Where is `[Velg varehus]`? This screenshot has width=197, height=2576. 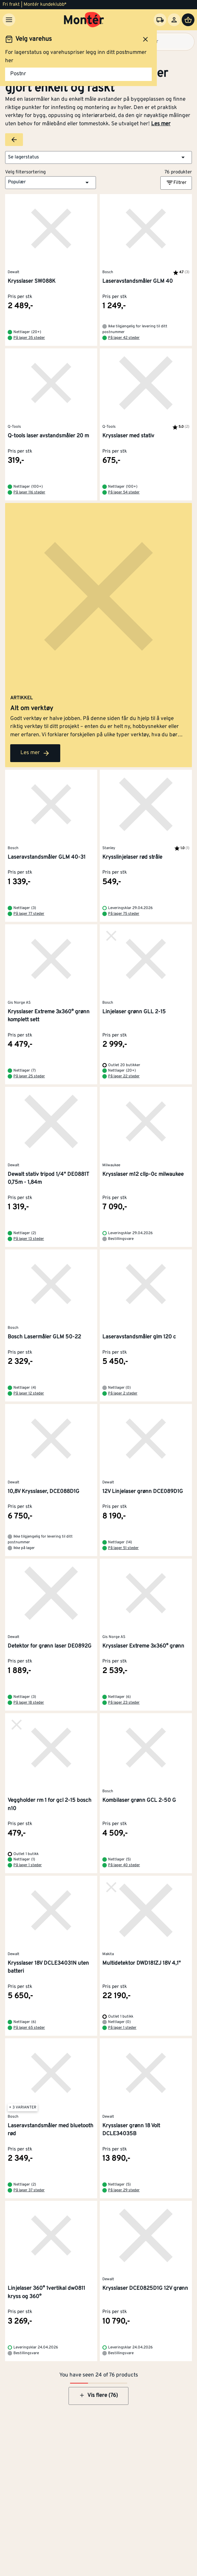 [Velg varehus] is located at coordinates (160, 19).